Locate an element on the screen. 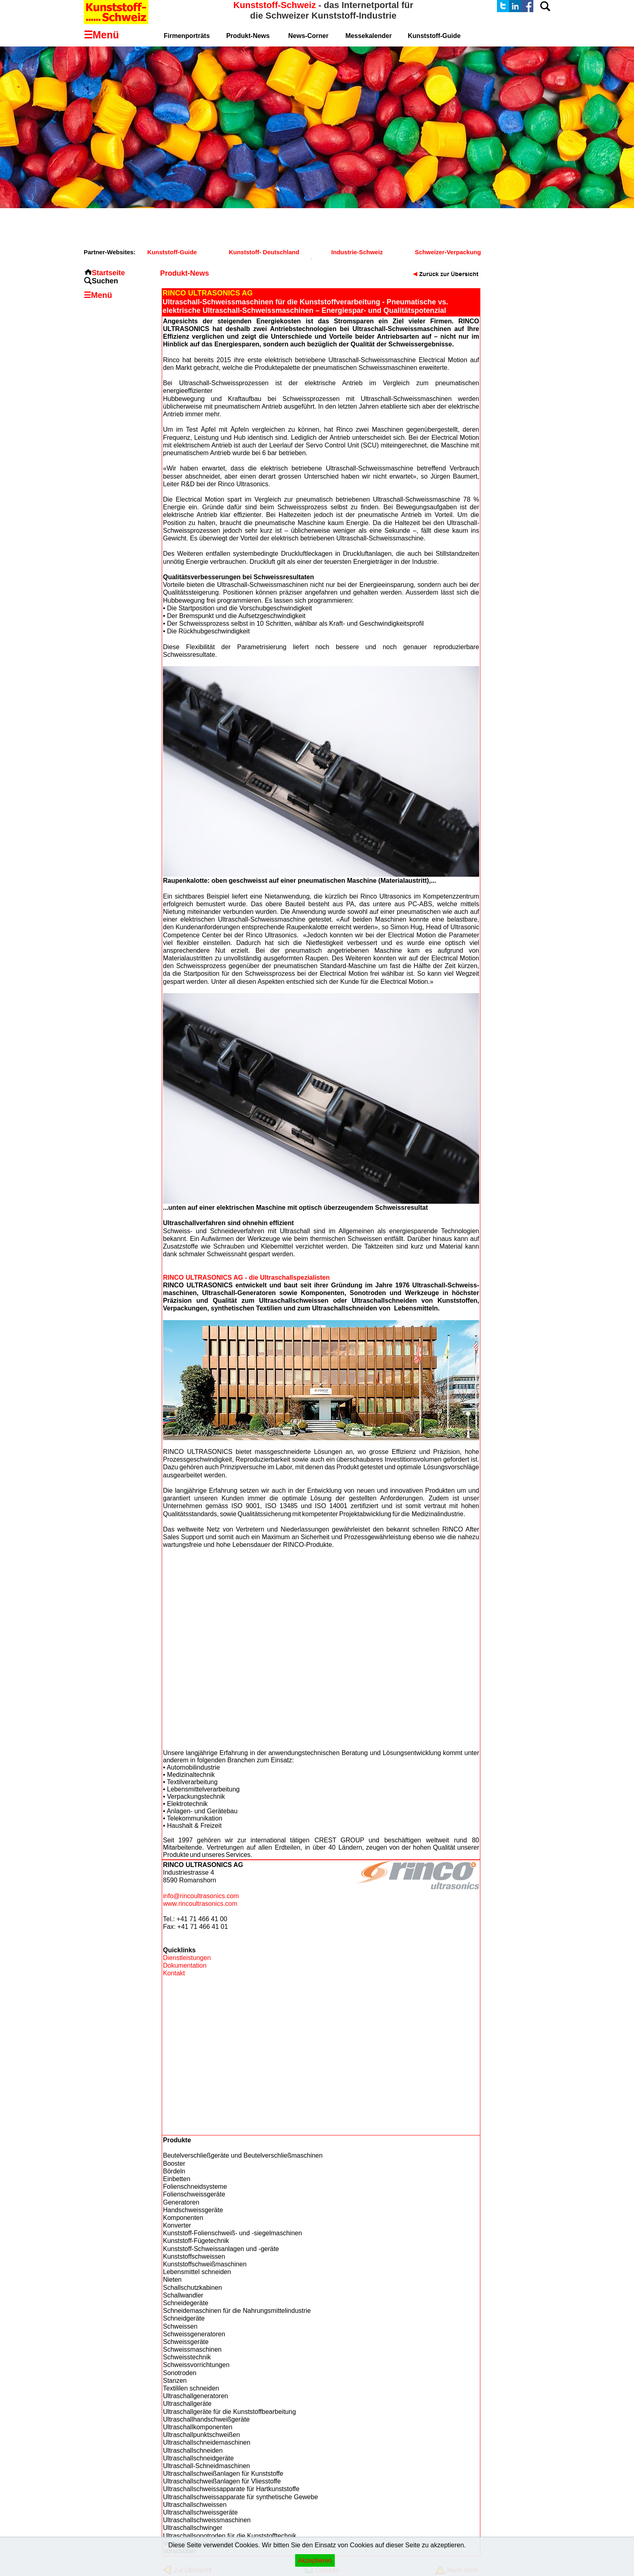 The image size is (634, 2576). Industrie-Schweiz is located at coordinates (357, 252).